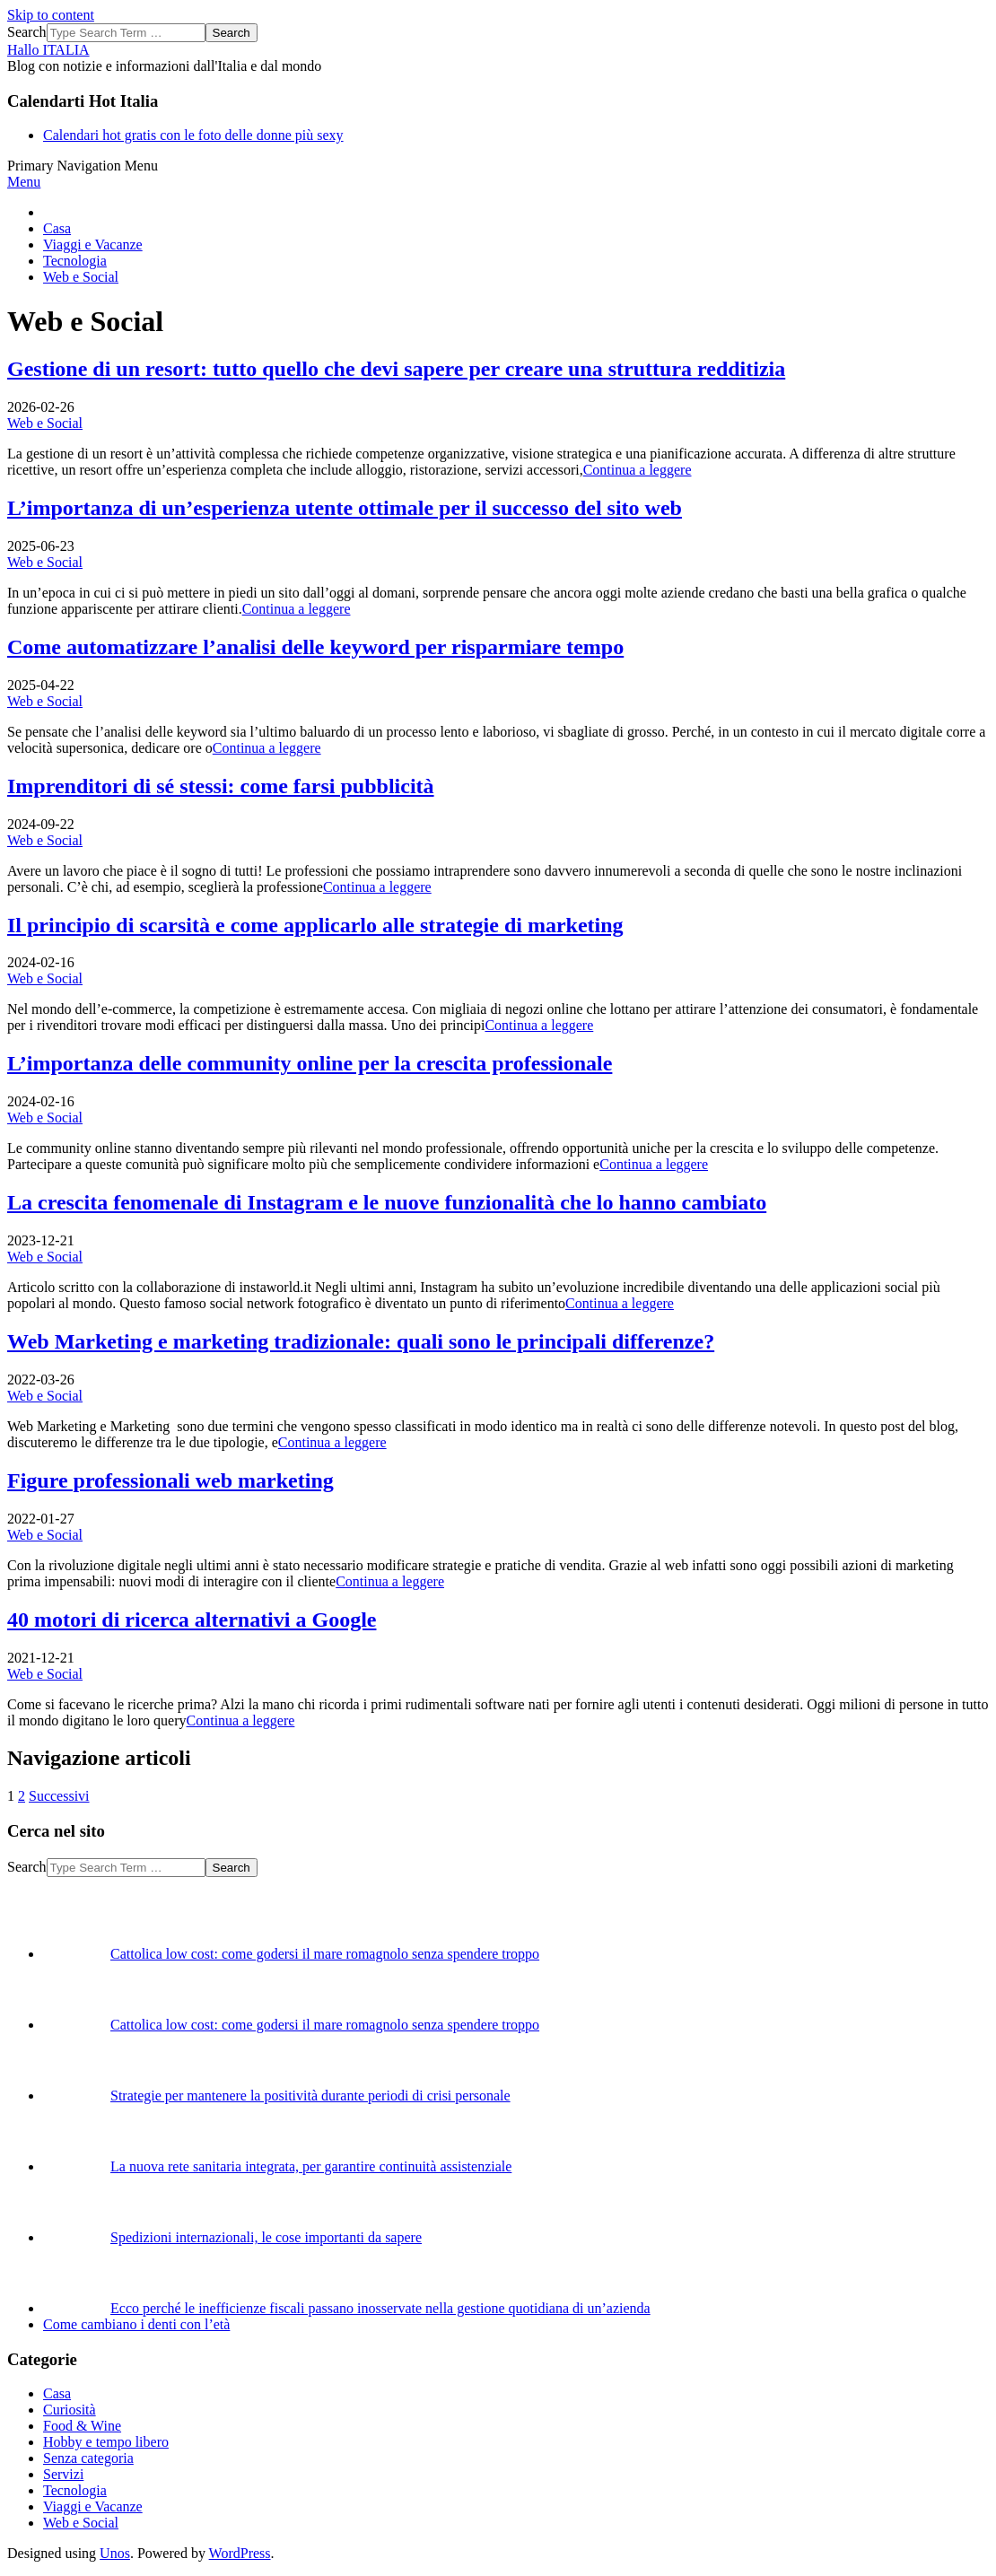 The width and height of the screenshot is (996, 2576). Describe the element at coordinates (27, 31) in the screenshot. I see `Search` at that location.